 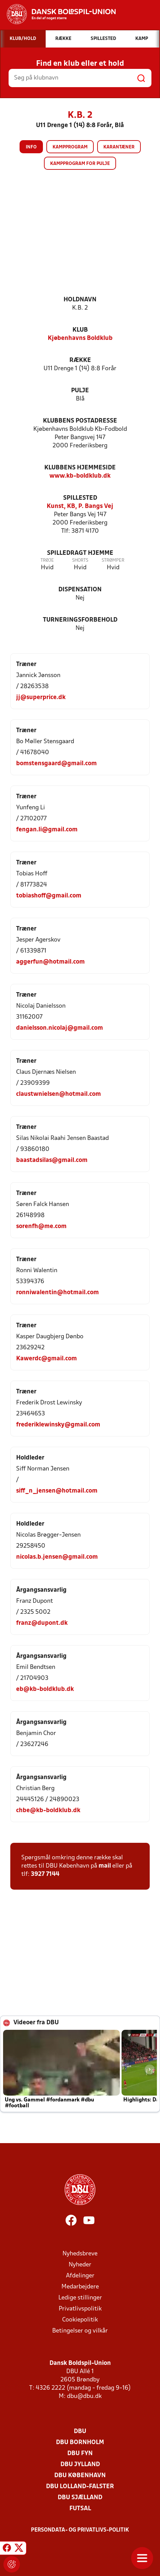 I want to click on Pulje, so click(x=80, y=391).